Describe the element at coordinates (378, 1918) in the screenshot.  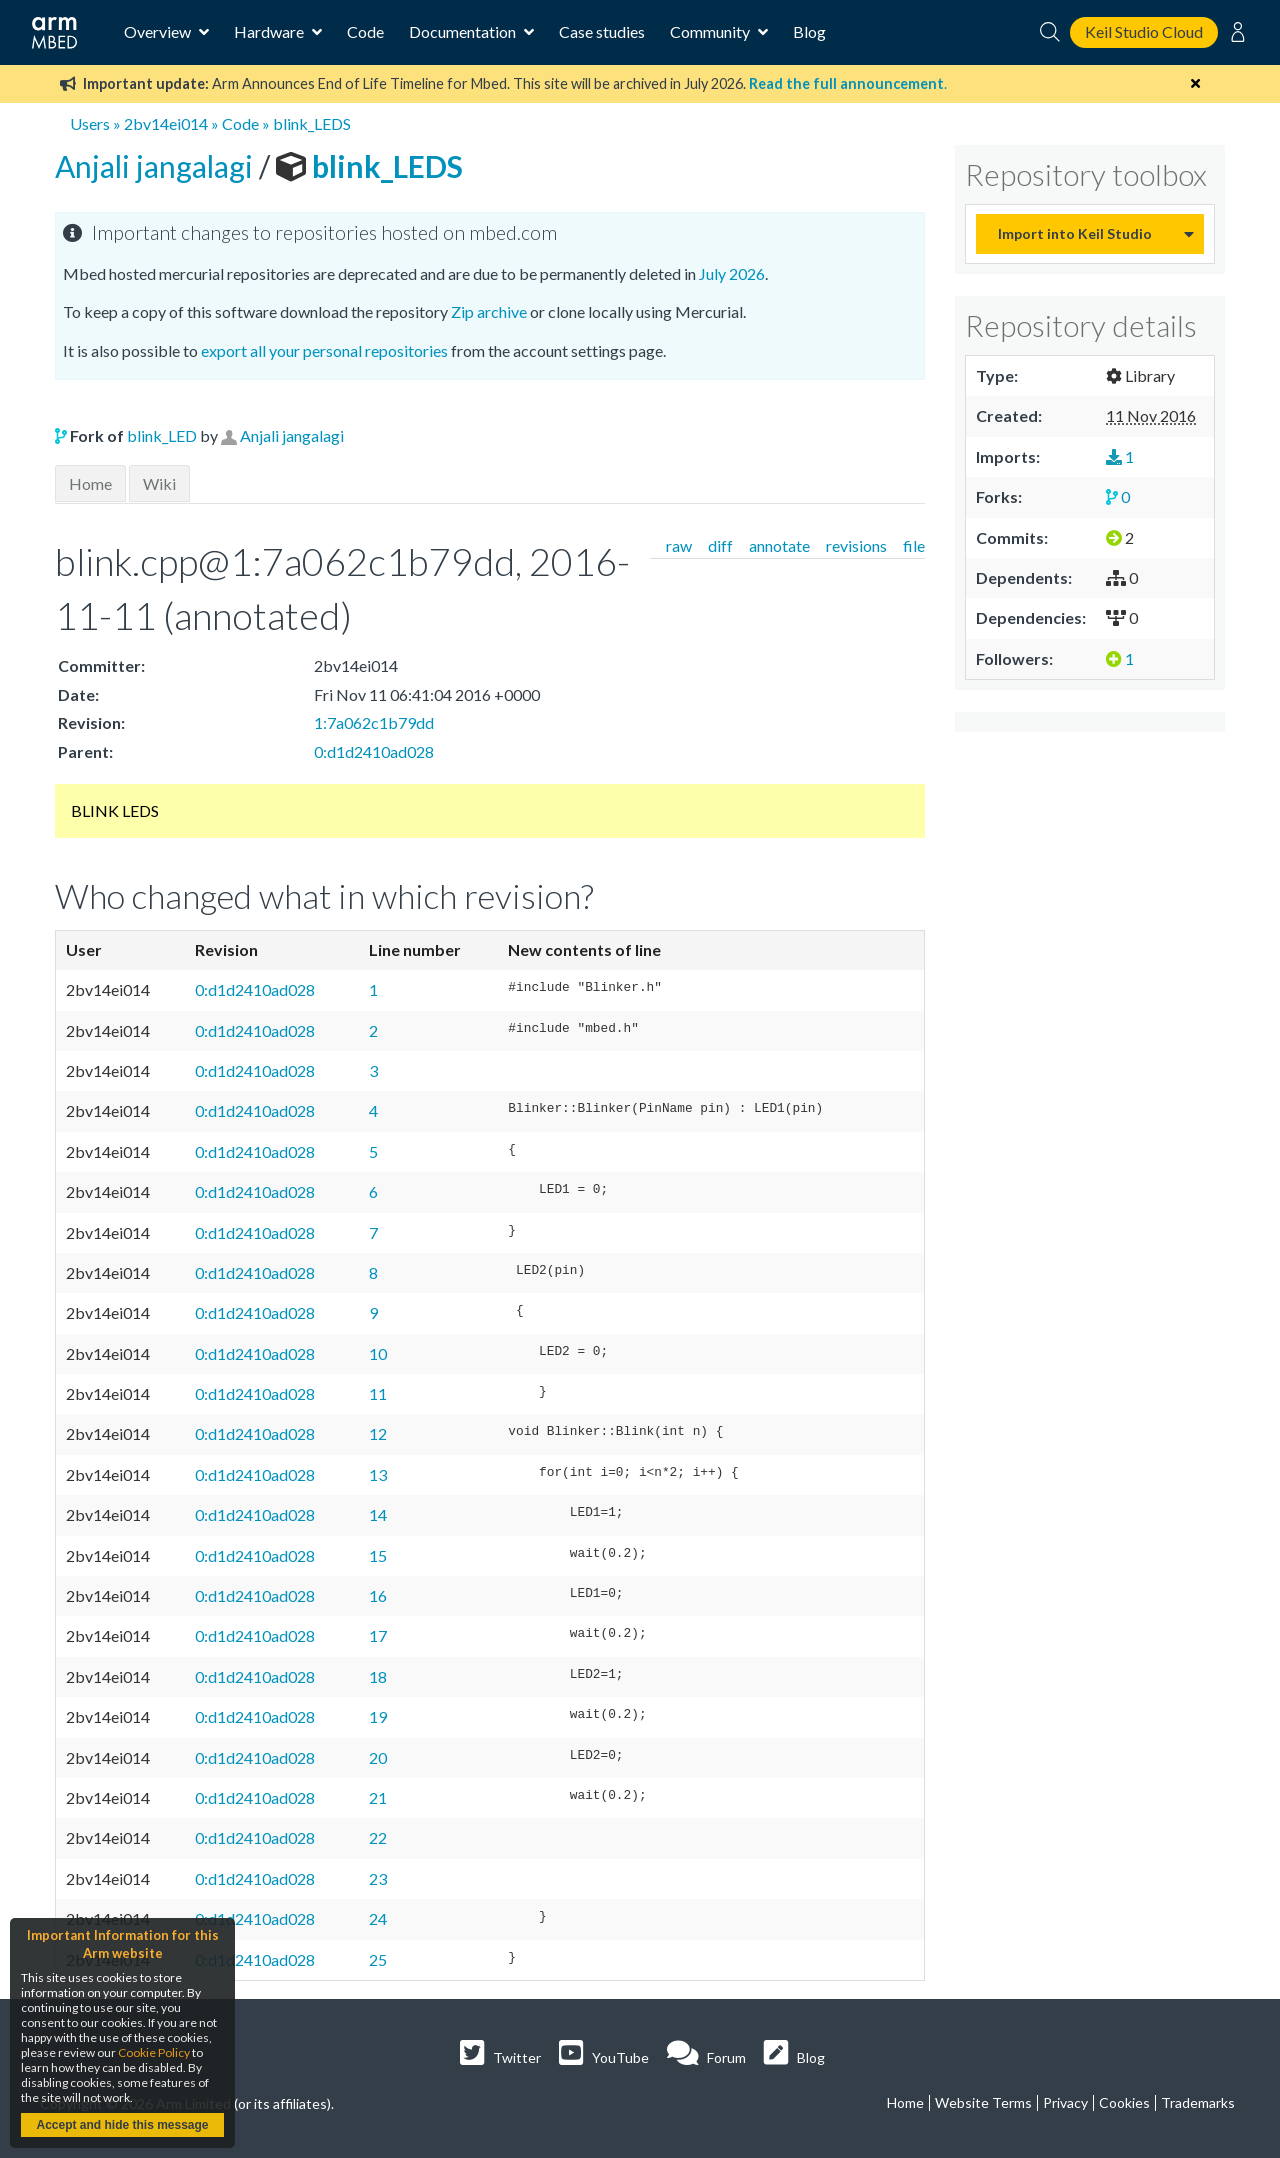
I see `24` at that location.